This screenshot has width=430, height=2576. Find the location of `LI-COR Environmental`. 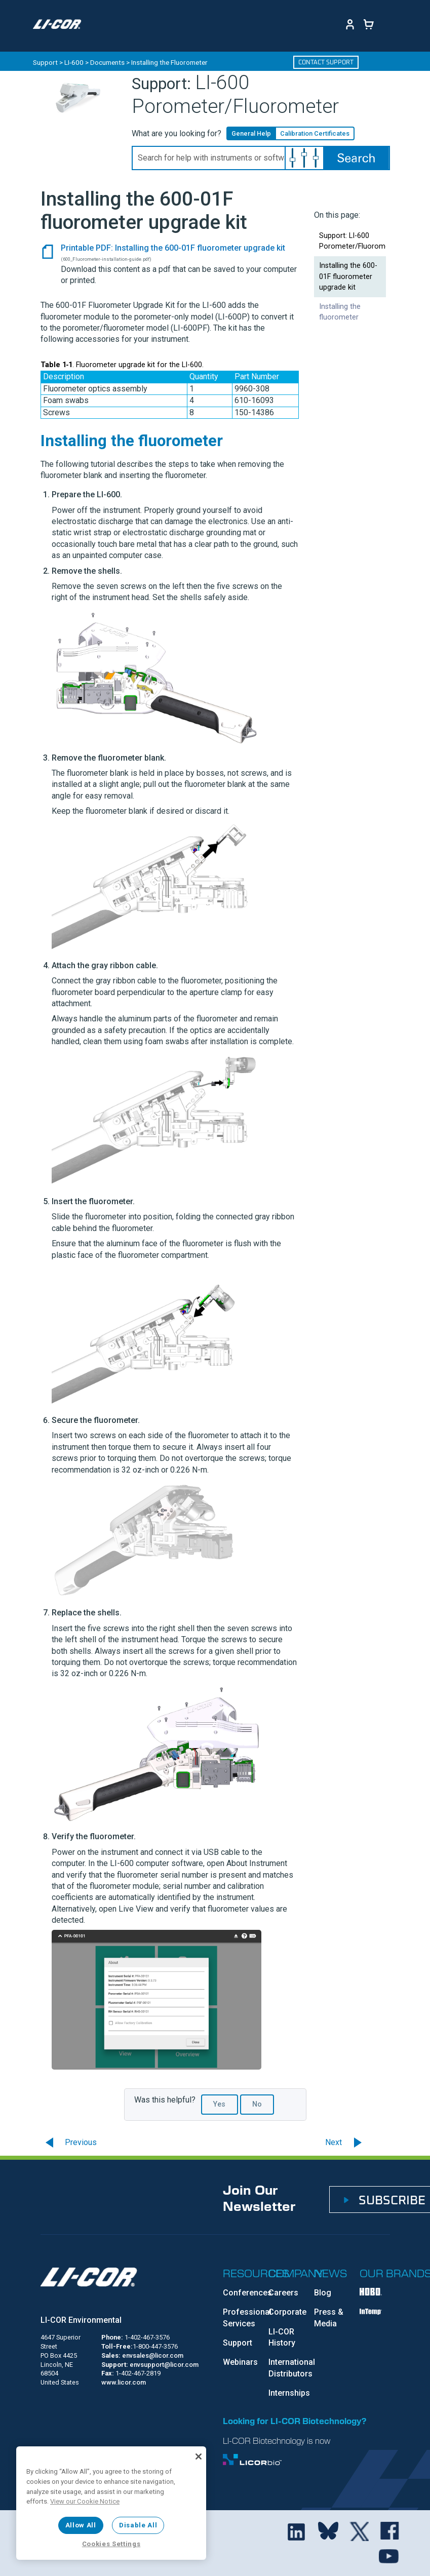

LI-COR Environmental is located at coordinates (81, 2320).